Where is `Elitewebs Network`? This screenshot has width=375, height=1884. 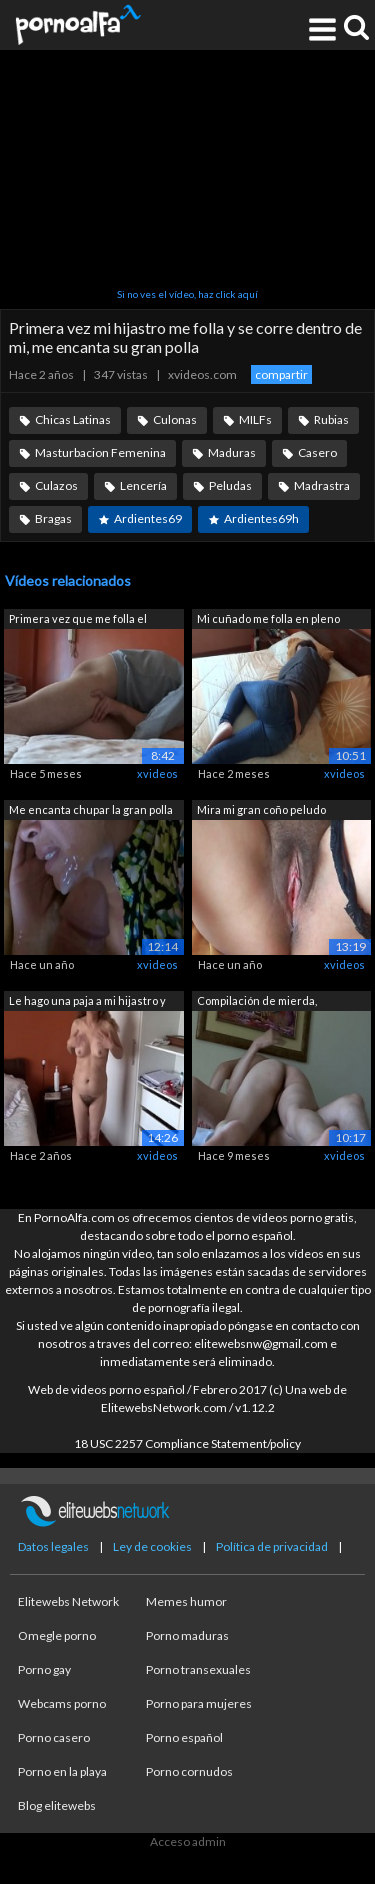 Elitewebs Network is located at coordinates (68, 1601).